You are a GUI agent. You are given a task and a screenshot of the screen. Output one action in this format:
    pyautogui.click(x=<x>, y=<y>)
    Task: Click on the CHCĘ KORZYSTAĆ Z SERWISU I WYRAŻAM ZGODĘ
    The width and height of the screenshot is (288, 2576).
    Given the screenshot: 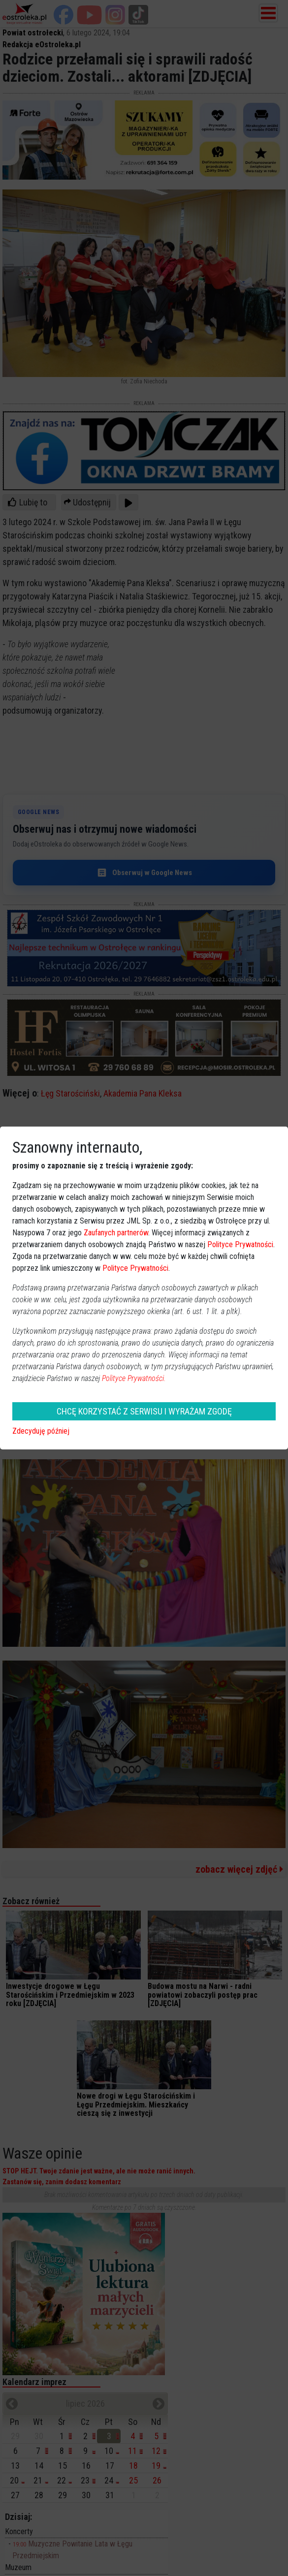 What is the action you would take?
    pyautogui.click(x=144, y=1411)
    